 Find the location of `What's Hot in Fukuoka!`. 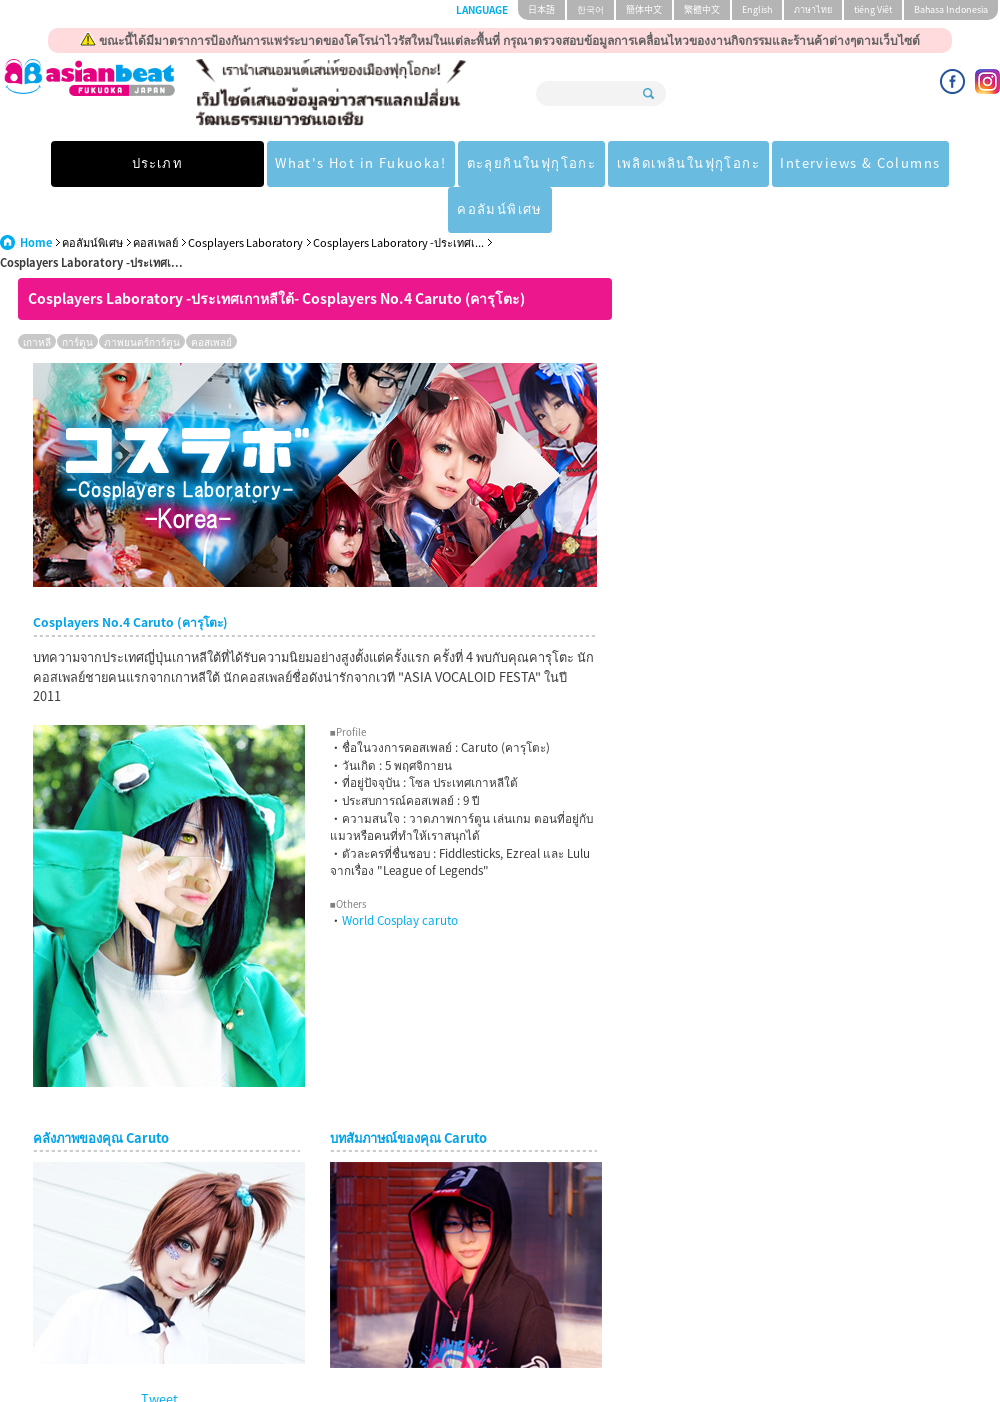

What's Hot in Fukuoka! is located at coordinates (240, 163).